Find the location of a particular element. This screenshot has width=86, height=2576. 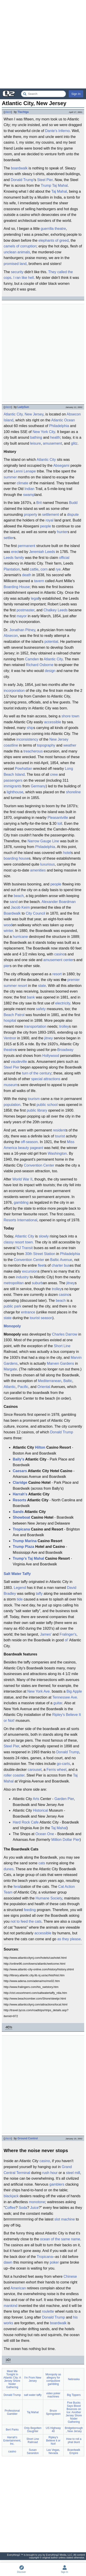

security is located at coordinates (17, 272).